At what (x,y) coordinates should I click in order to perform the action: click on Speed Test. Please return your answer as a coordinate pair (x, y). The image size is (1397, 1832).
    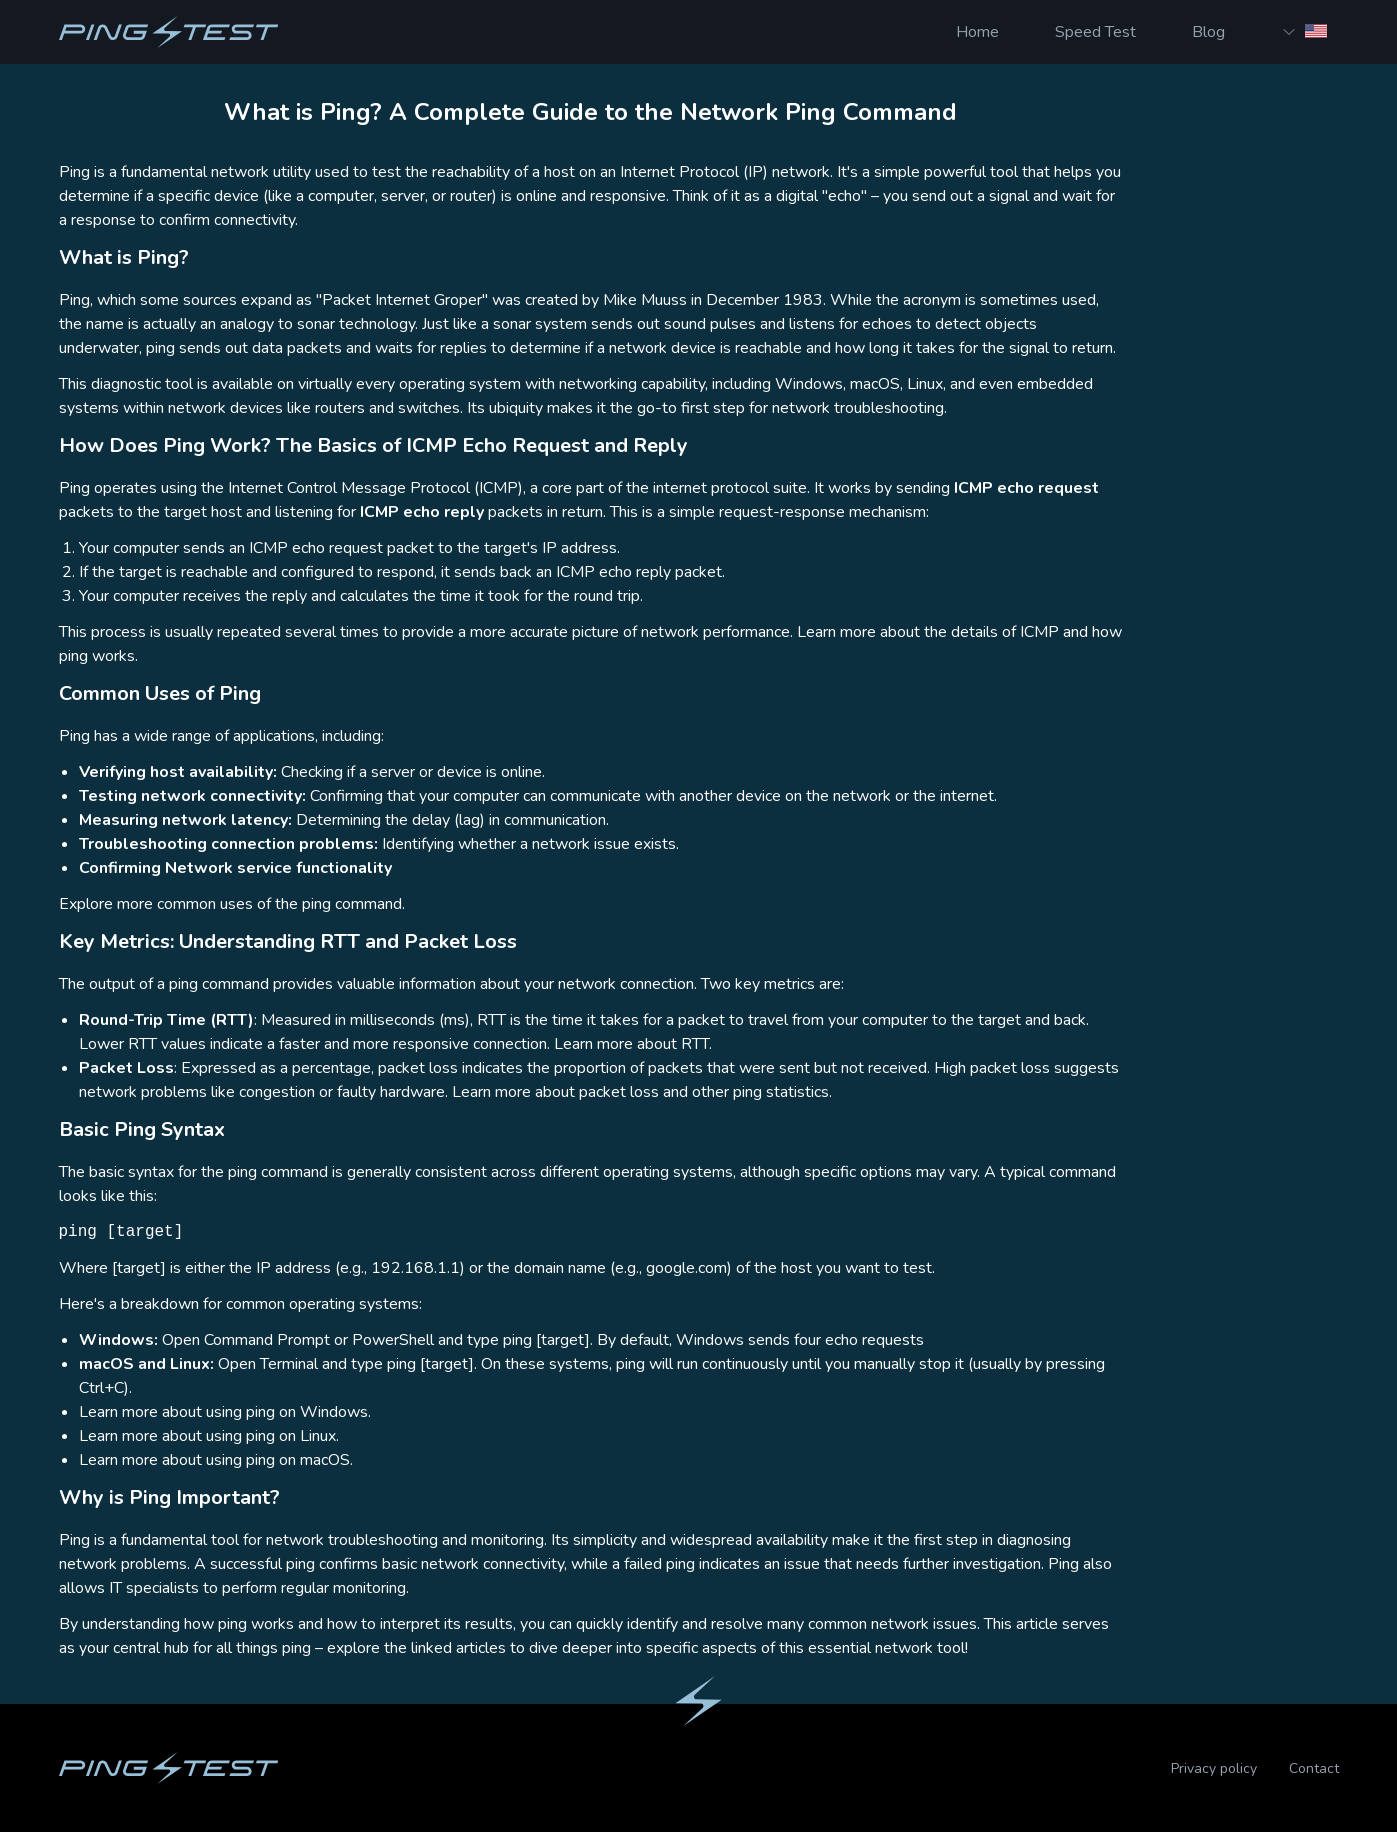
    Looking at the image, I should click on (1095, 32).